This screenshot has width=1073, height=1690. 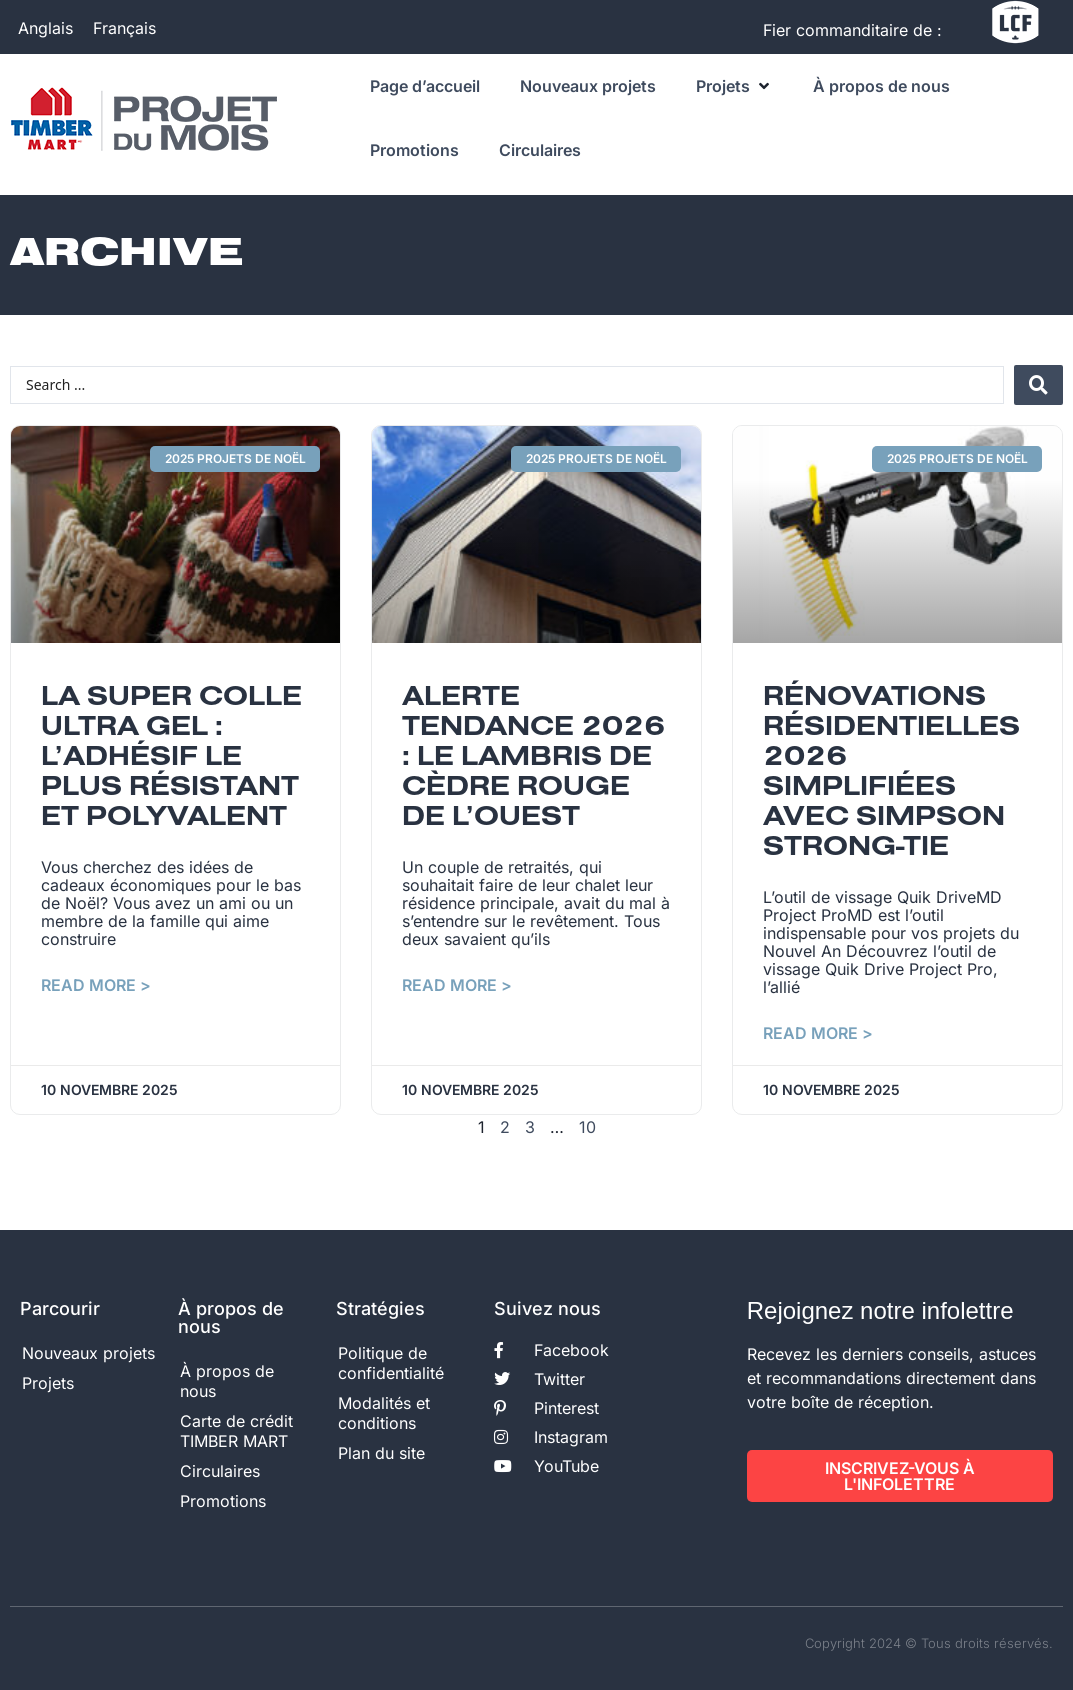 What do you see at coordinates (587, 1127) in the screenshot?
I see `10` at bounding box center [587, 1127].